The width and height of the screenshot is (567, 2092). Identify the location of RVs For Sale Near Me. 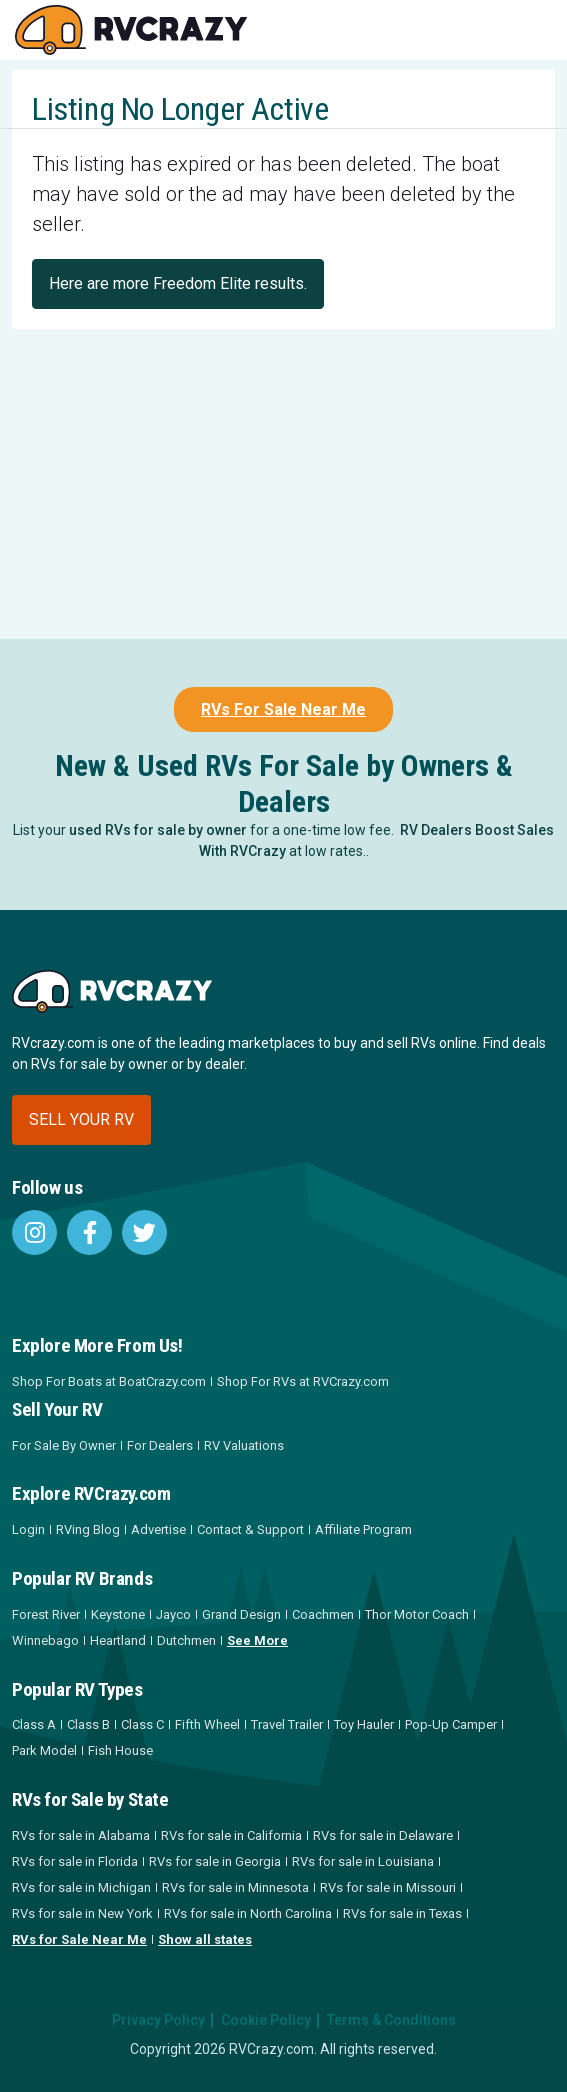
(283, 709).